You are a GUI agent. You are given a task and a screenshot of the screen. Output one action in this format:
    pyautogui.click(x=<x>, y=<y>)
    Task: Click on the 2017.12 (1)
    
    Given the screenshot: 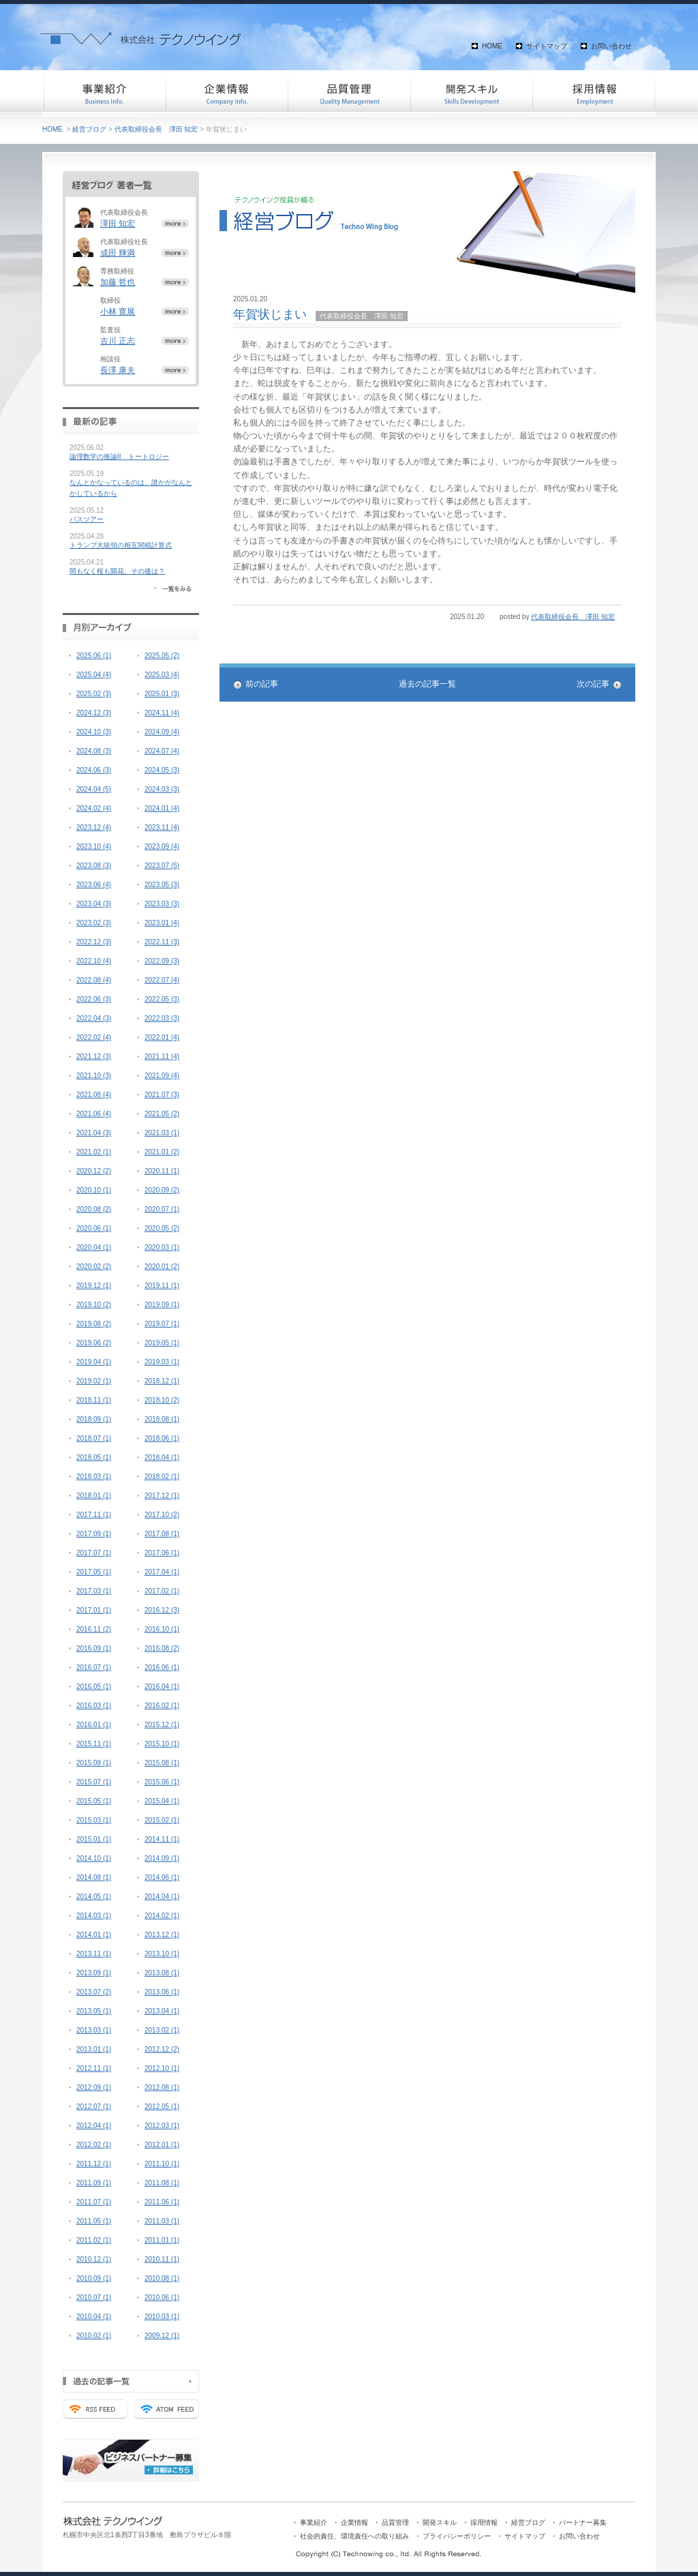 What is the action you would take?
    pyautogui.click(x=162, y=1495)
    